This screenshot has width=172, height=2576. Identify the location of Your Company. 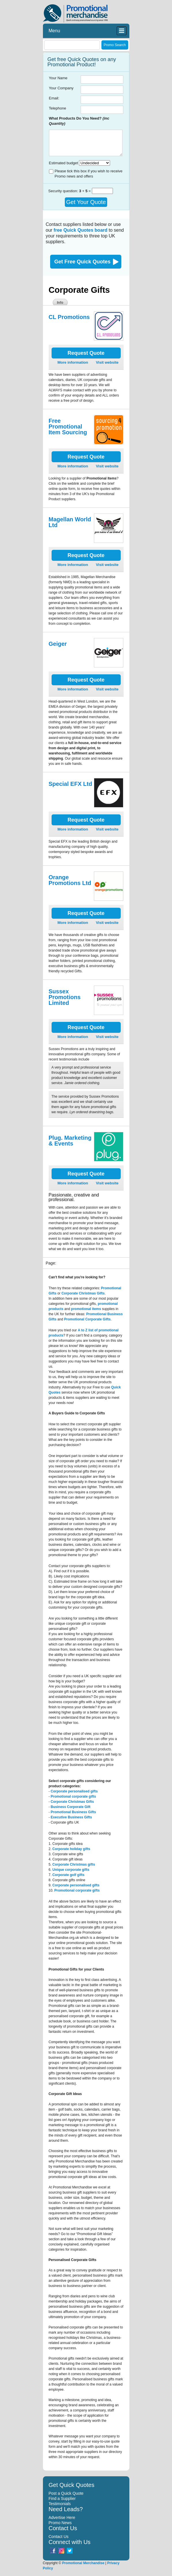
(61, 88).